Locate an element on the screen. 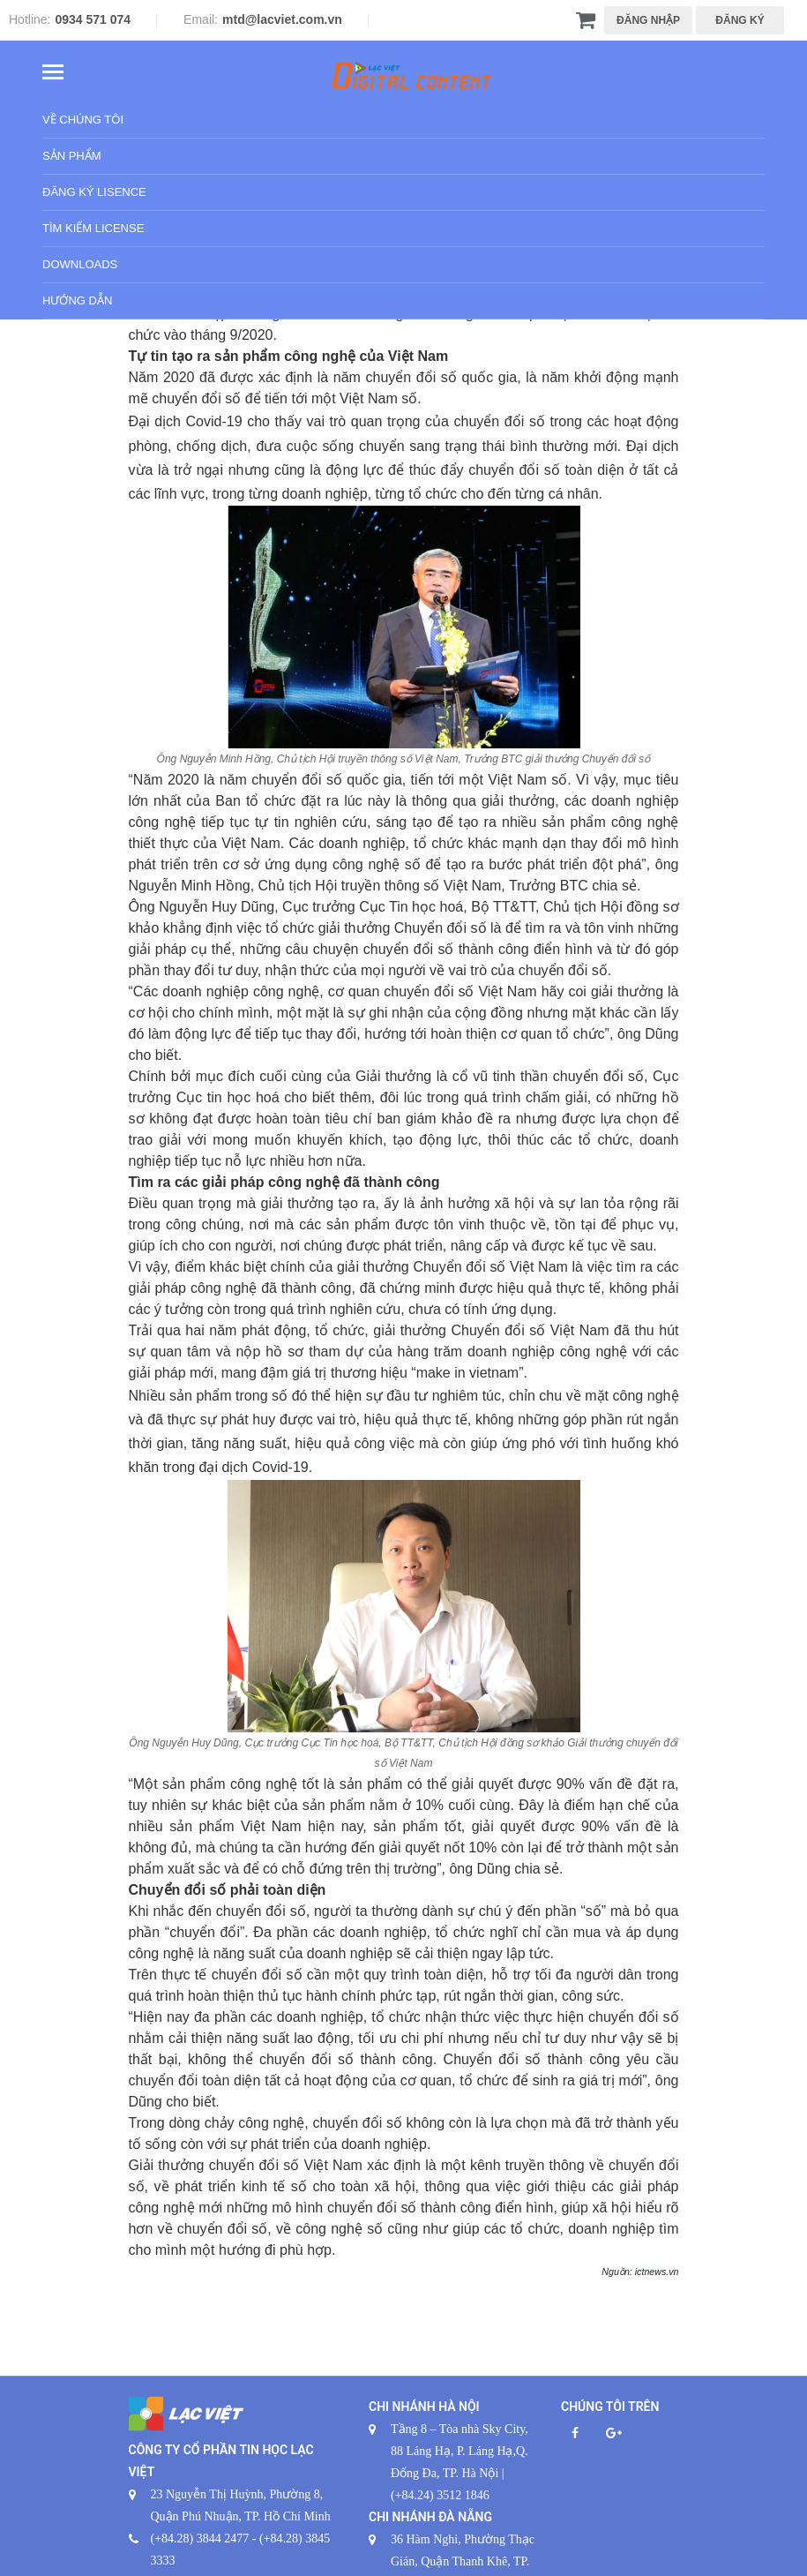 This screenshot has width=807, height=2576. 0934 571 074 is located at coordinates (93, 19).